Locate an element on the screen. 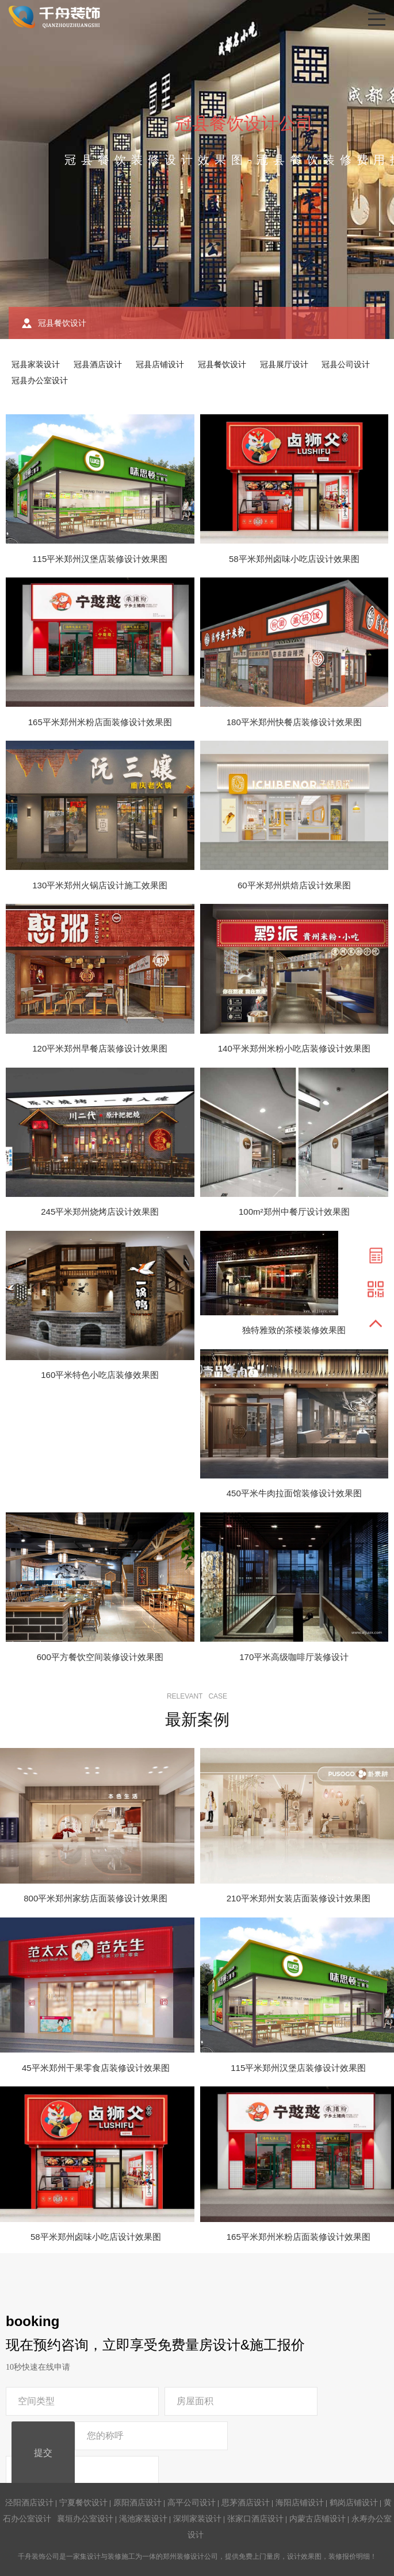 The height and width of the screenshot is (2576, 394). 170平米高级咖啡厅装修设计 is located at coordinates (294, 1657).